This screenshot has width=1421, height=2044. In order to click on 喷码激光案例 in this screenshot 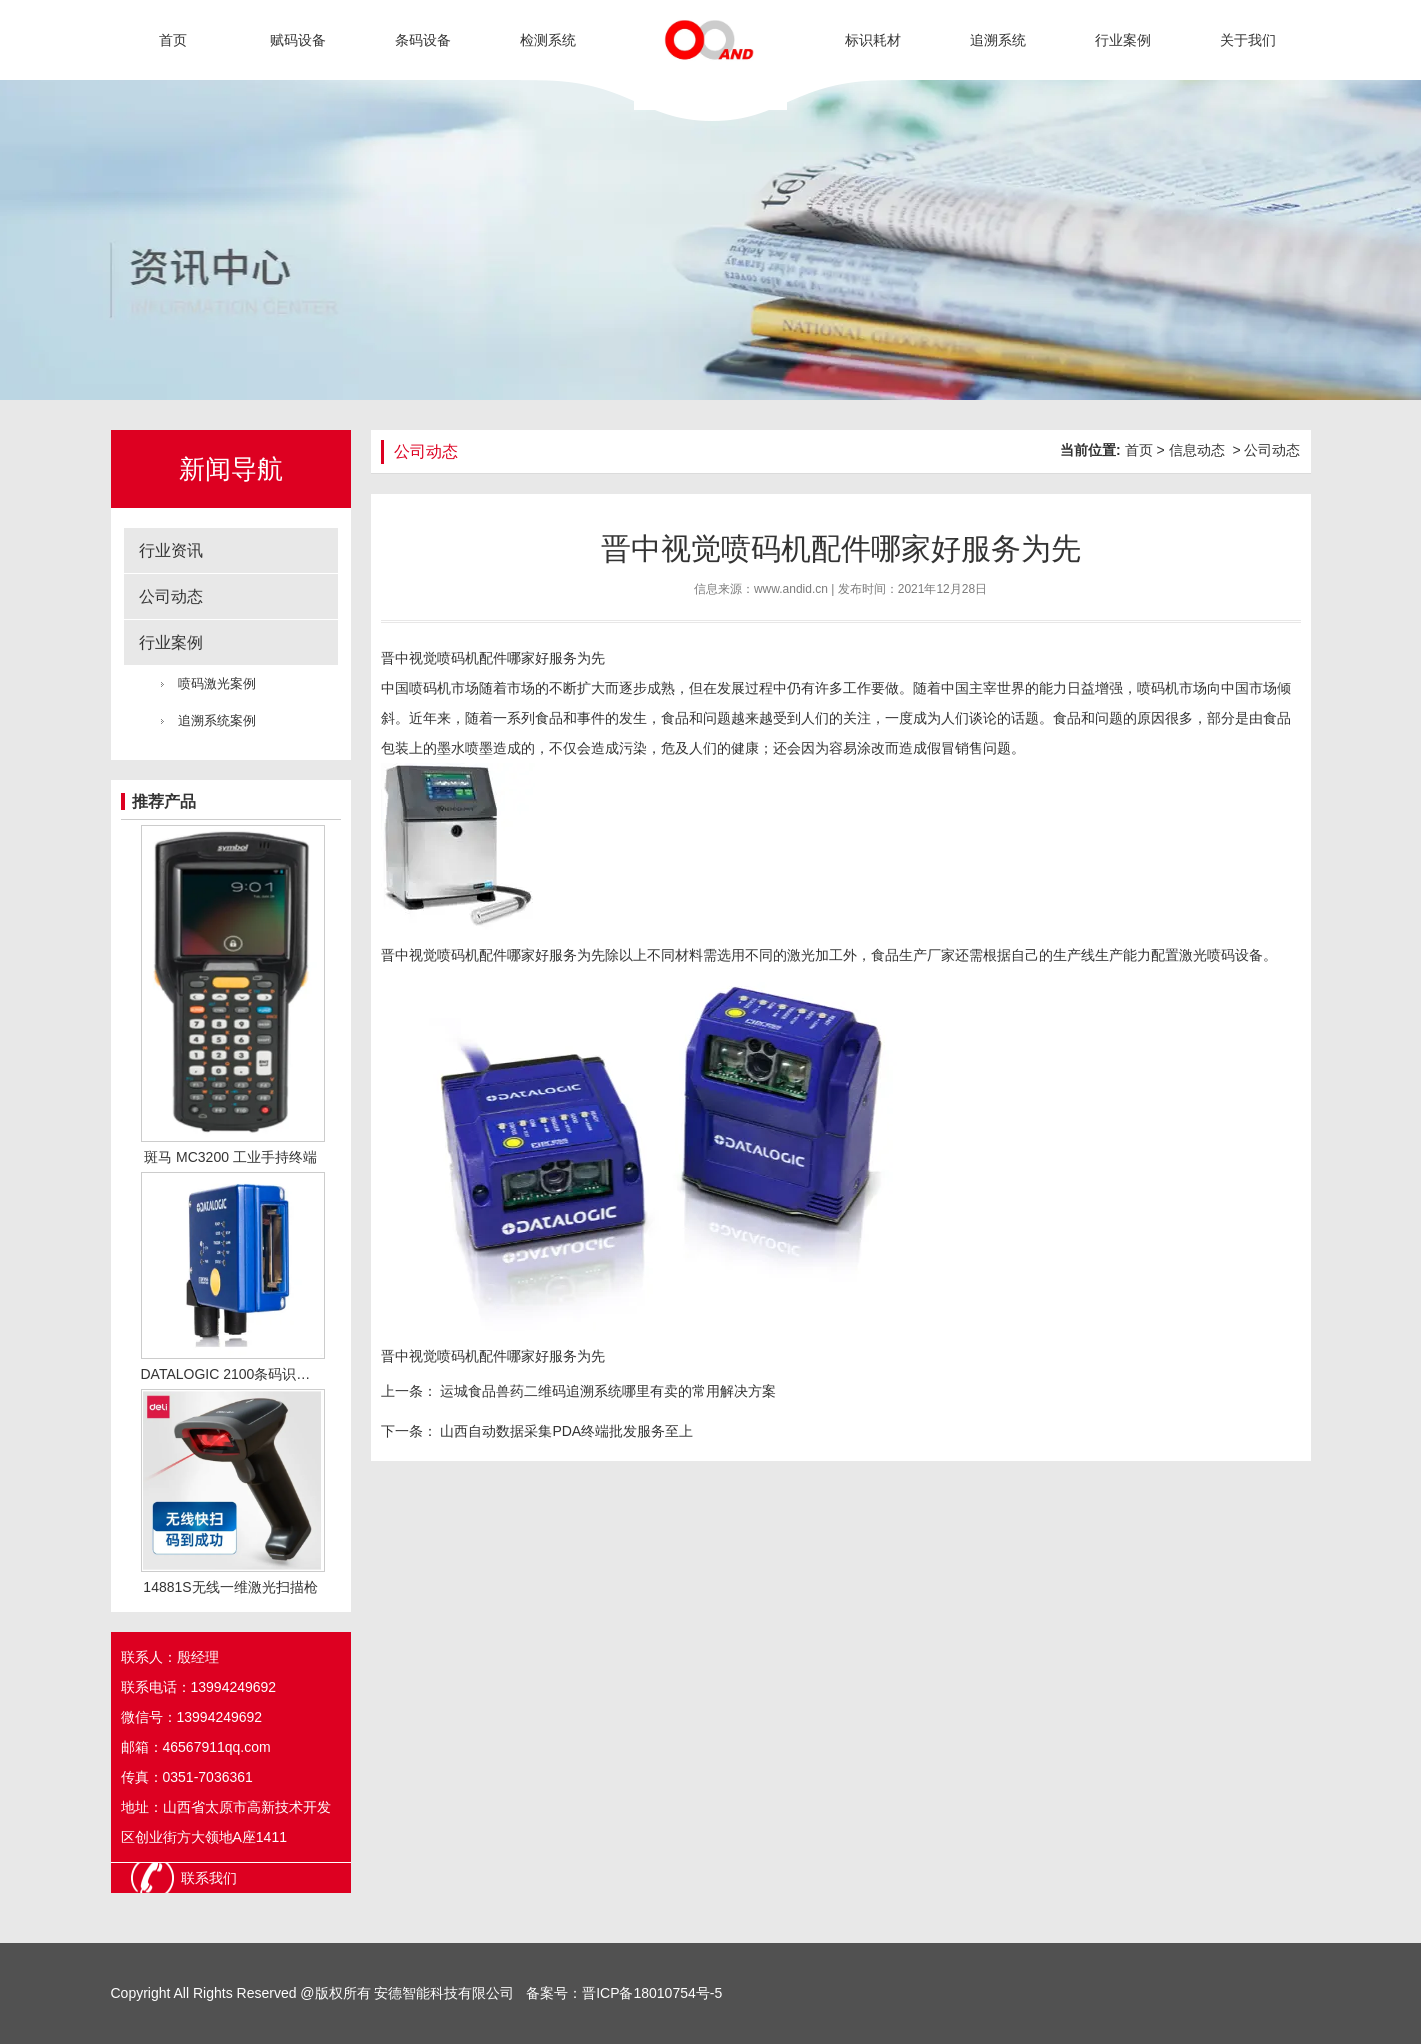, I will do `click(217, 683)`.